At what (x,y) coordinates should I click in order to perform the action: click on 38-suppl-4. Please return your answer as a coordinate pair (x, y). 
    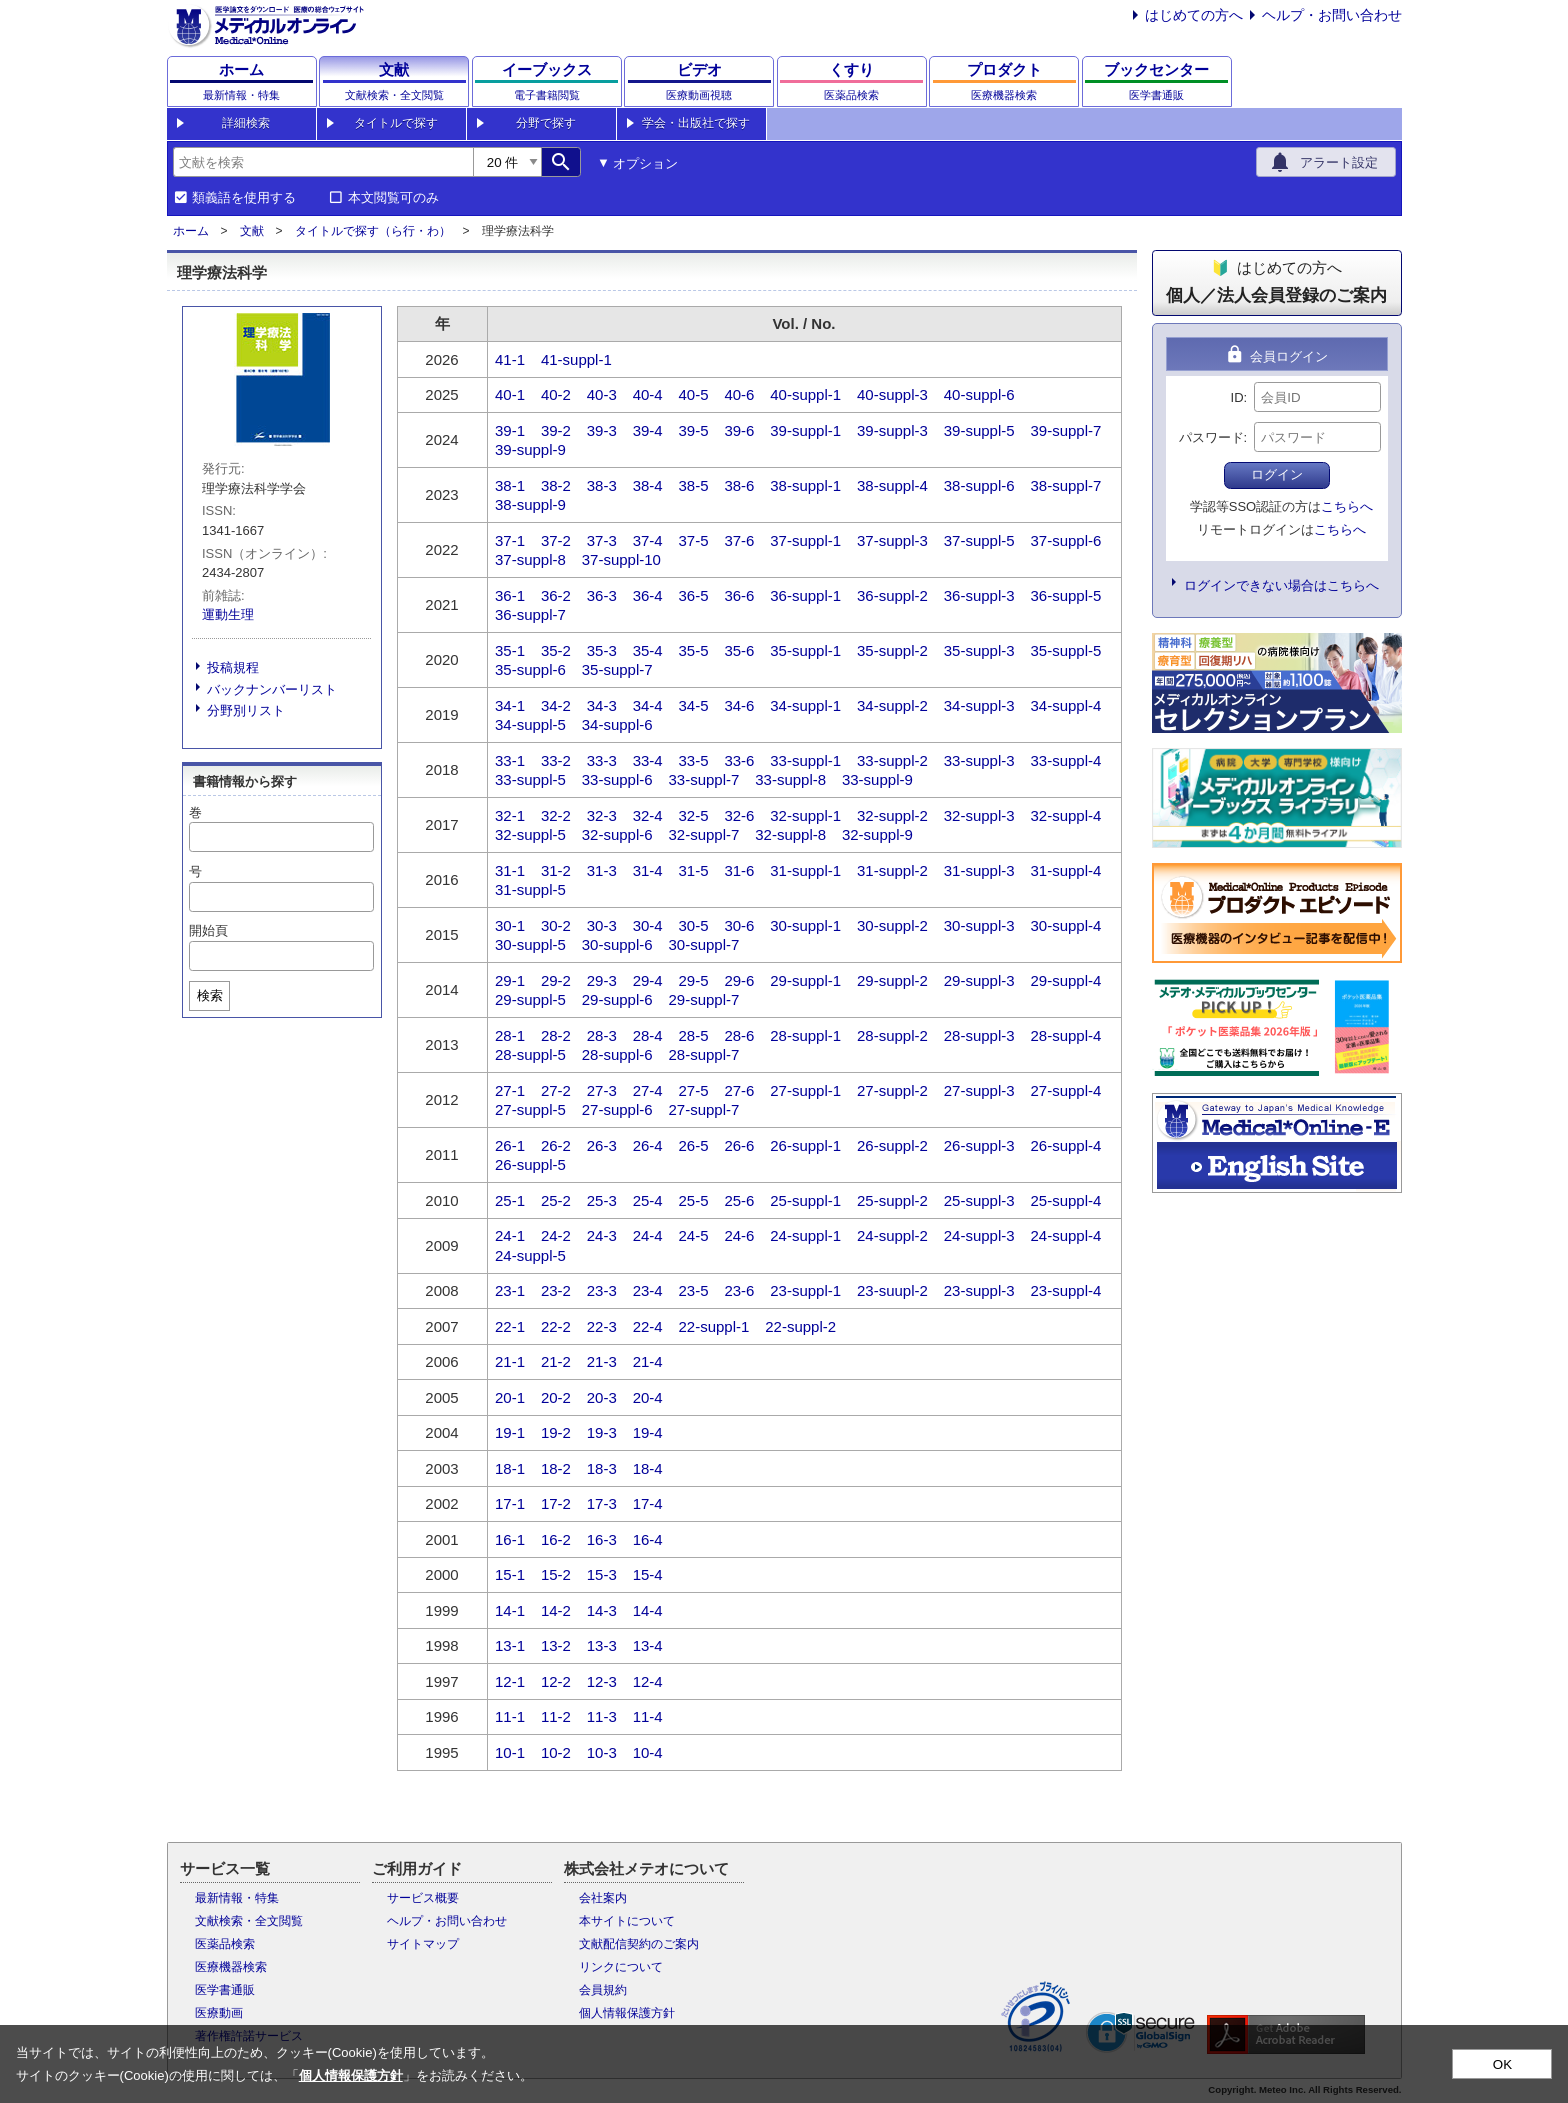
    Looking at the image, I should click on (892, 485).